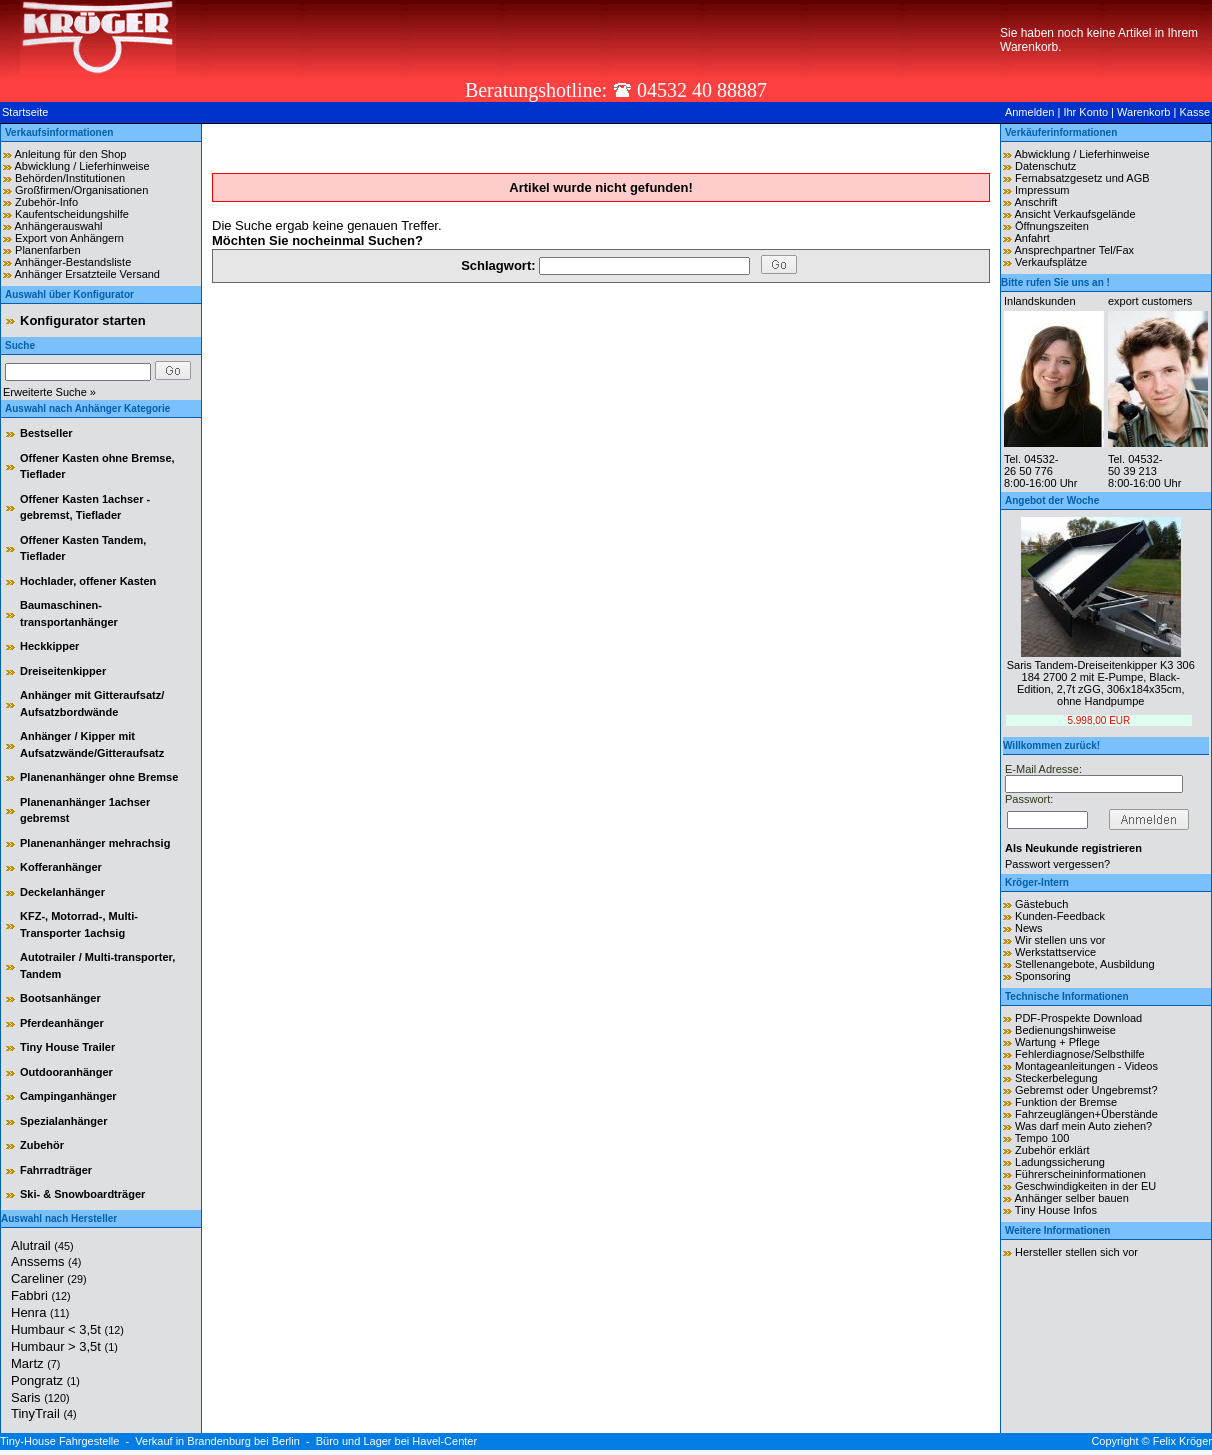 The height and width of the screenshot is (1455, 1212). I want to click on Anmelden, so click(1030, 112).